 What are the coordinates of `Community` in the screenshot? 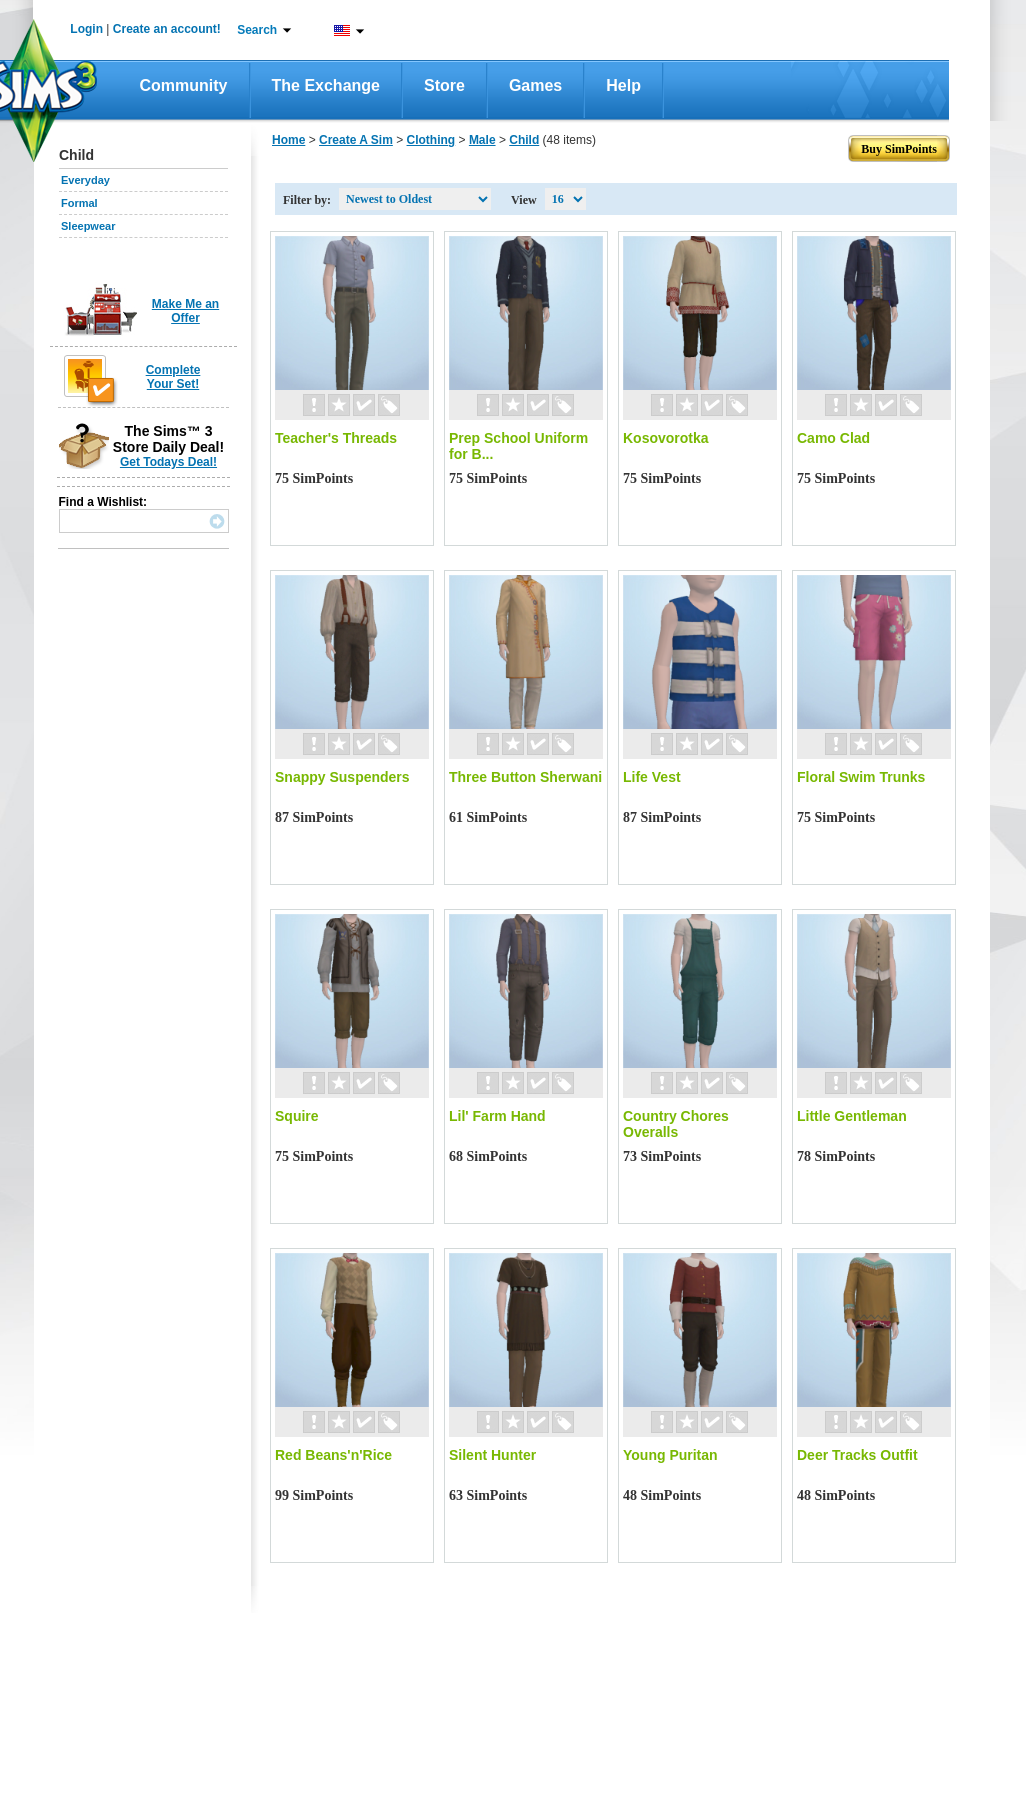 It's located at (184, 85).